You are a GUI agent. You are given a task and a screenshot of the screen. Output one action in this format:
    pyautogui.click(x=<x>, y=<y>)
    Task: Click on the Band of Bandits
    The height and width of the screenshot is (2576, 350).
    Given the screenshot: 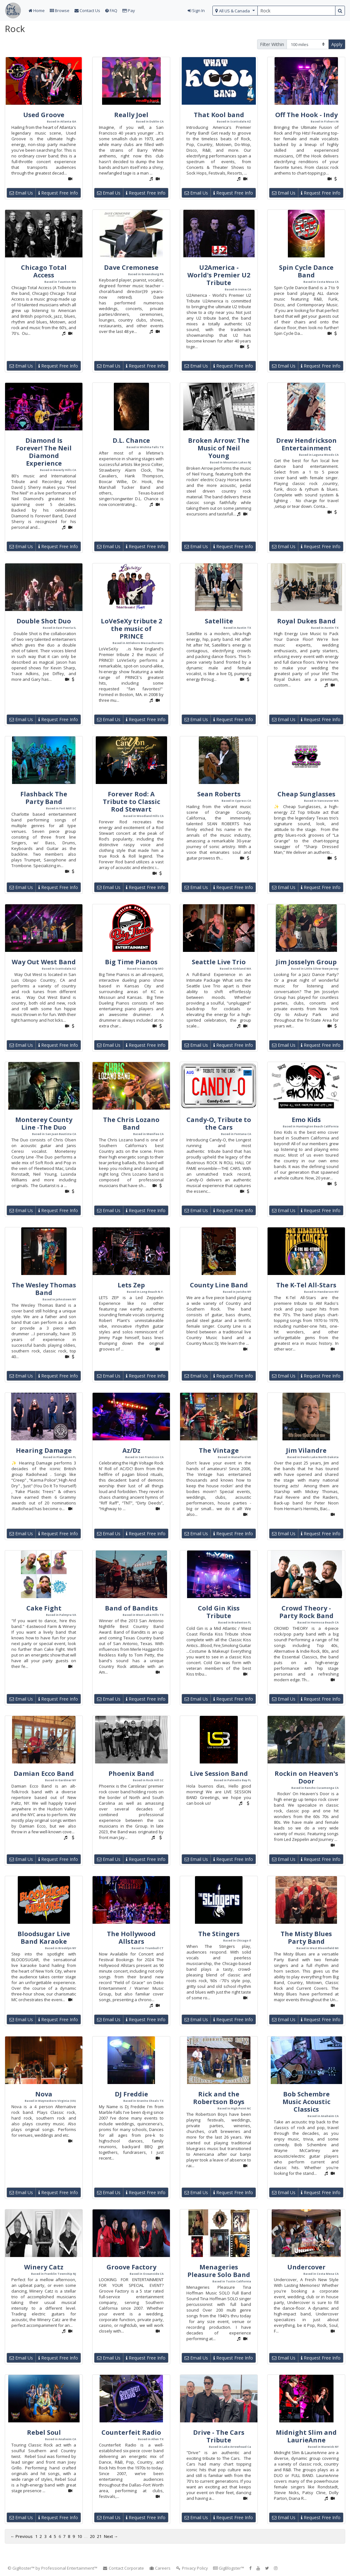 What is the action you would take?
    pyautogui.click(x=131, y=1608)
    